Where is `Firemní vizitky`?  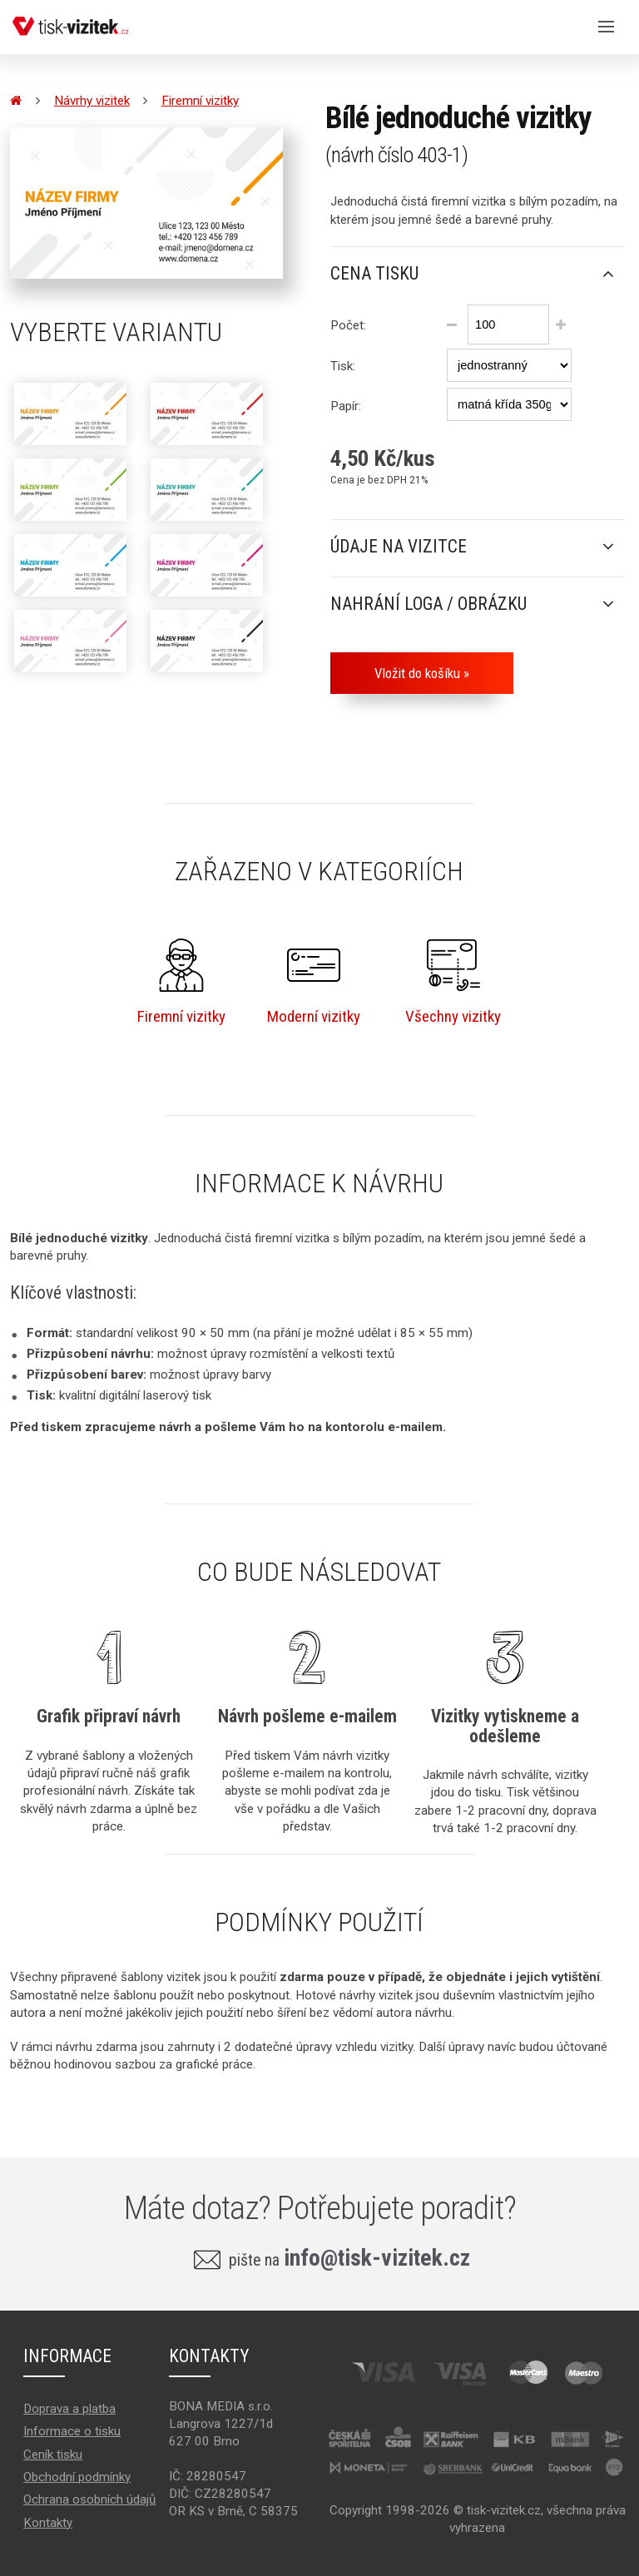 Firemní vizitky is located at coordinates (200, 100).